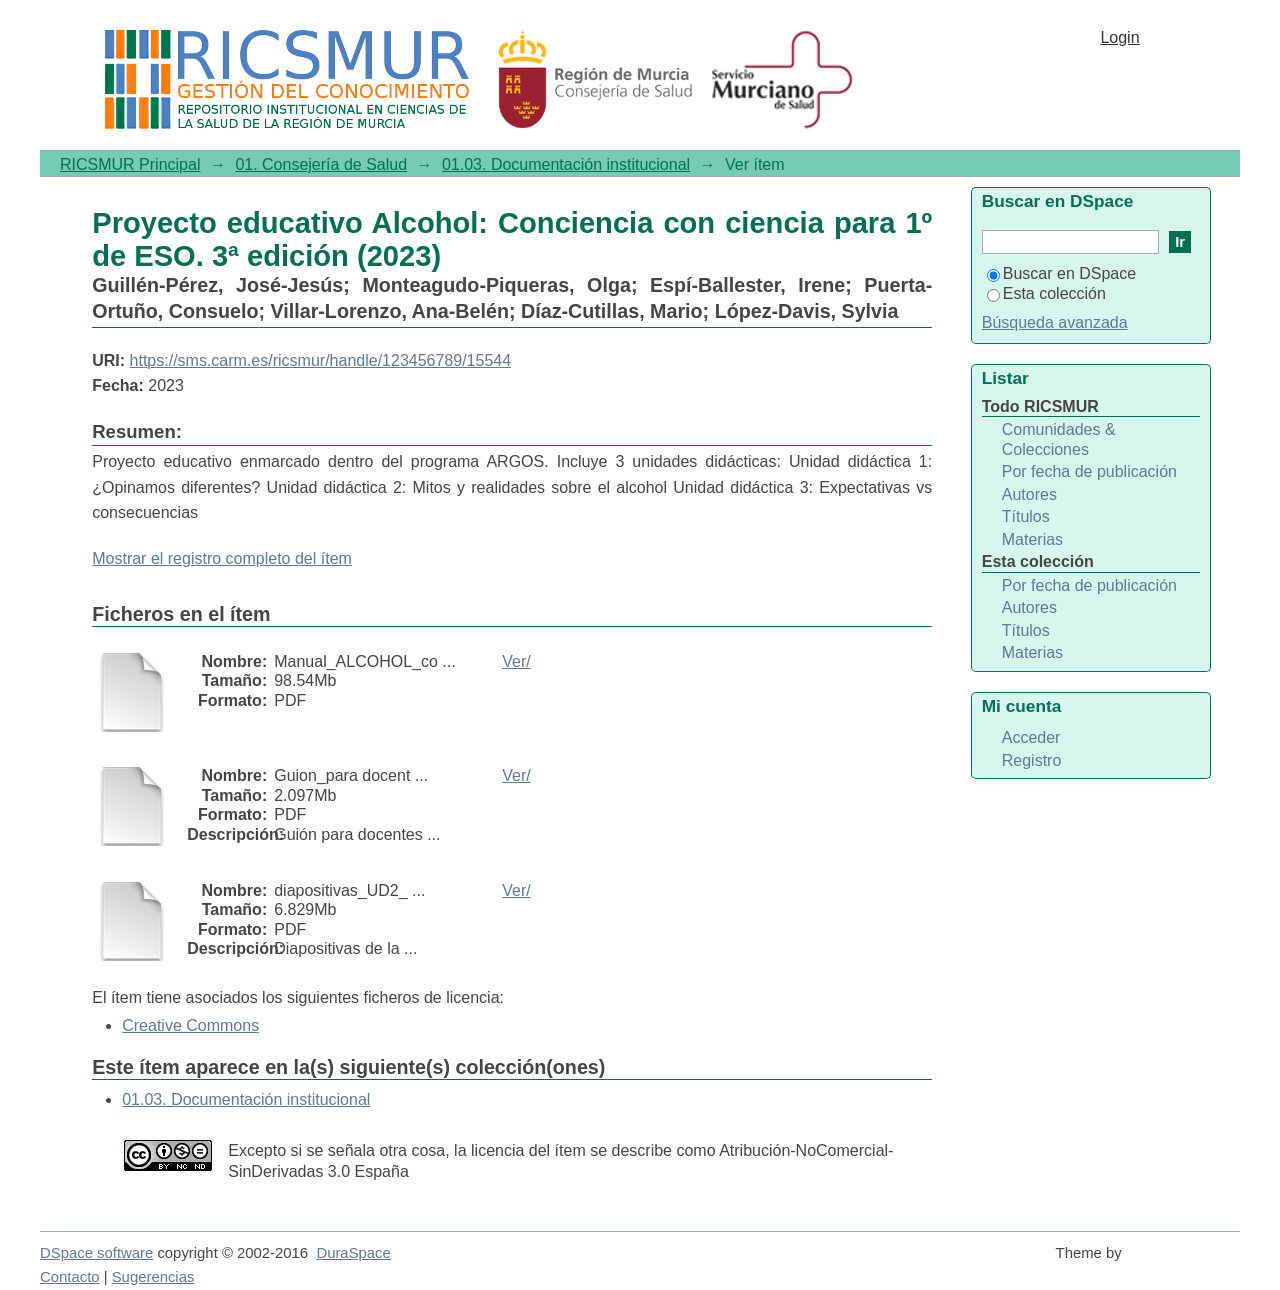 The height and width of the screenshot is (1290, 1280). What do you see at coordinates (1059, 439) in the screenshot?
I see `Comunidades & Colecciones` at bounding box center [1059, 439].